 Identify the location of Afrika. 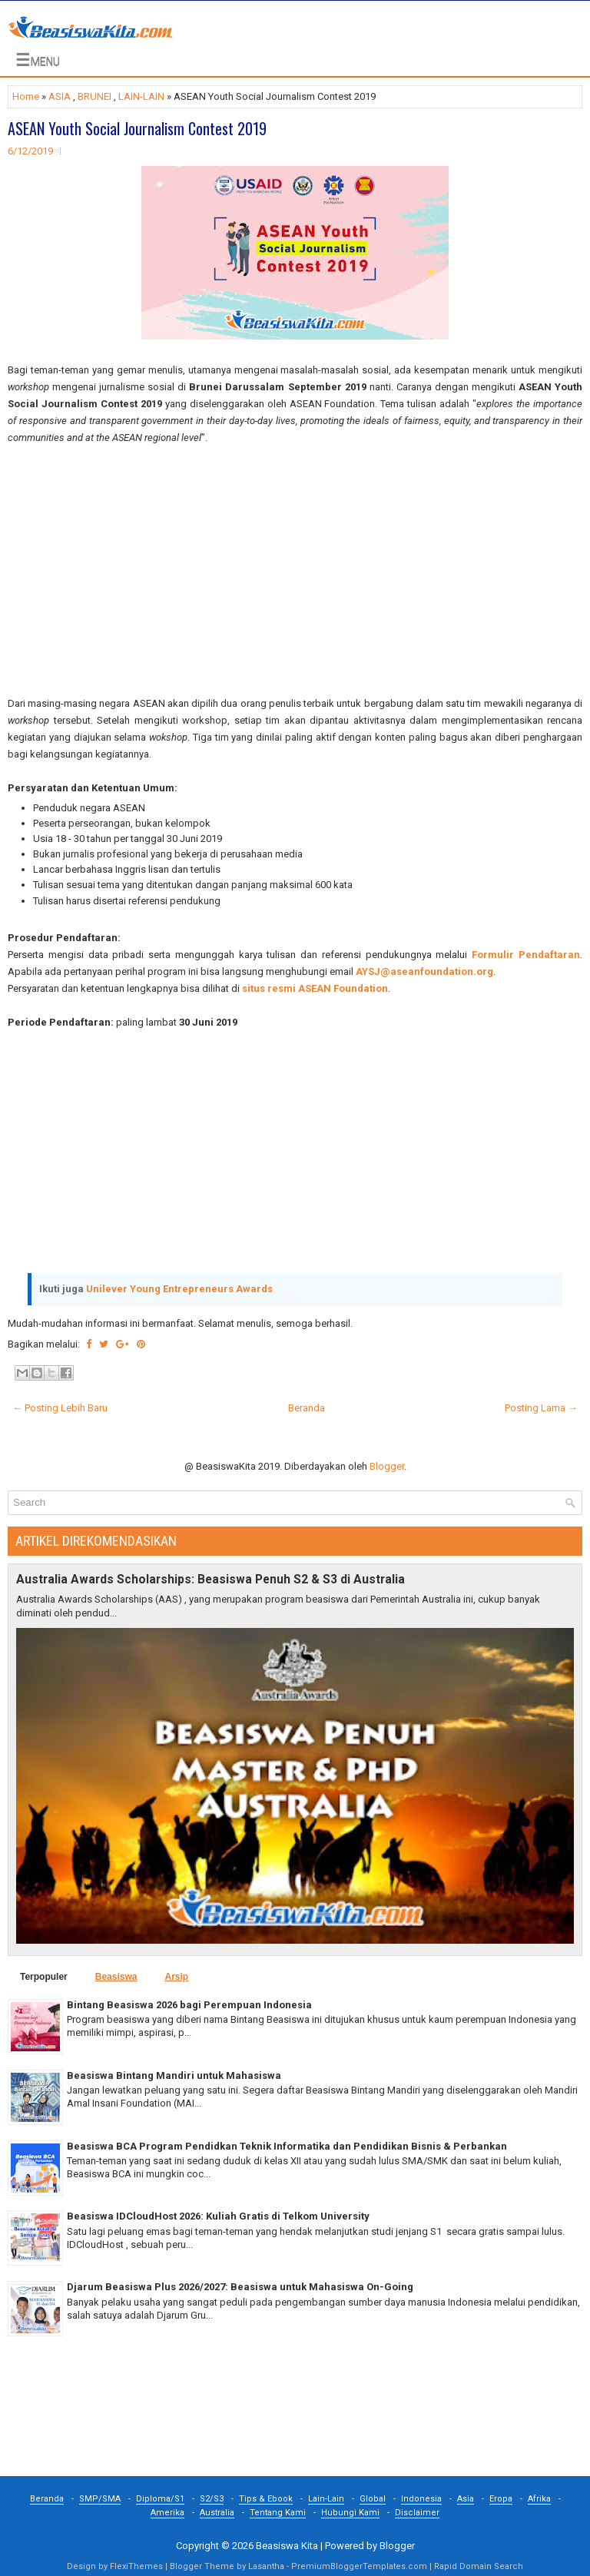
(539, 2499).